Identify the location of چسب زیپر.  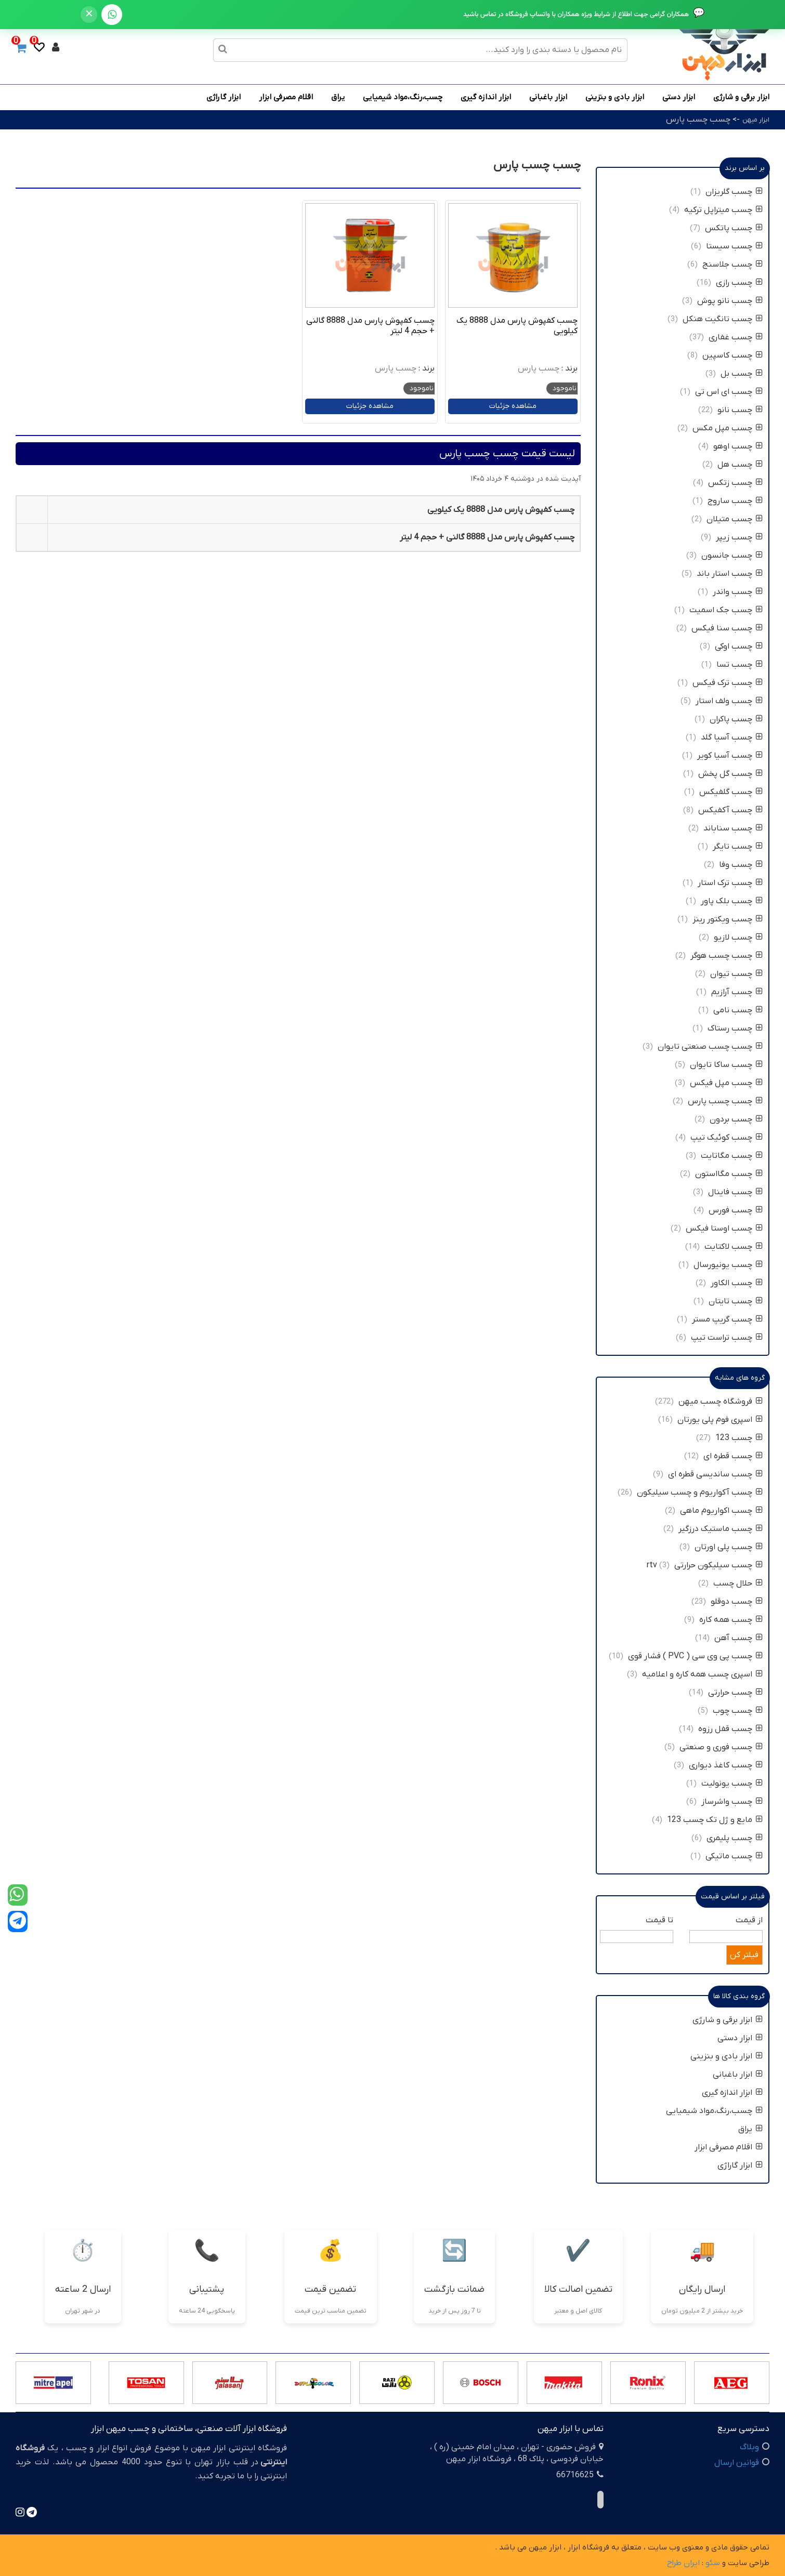
(739, 537).